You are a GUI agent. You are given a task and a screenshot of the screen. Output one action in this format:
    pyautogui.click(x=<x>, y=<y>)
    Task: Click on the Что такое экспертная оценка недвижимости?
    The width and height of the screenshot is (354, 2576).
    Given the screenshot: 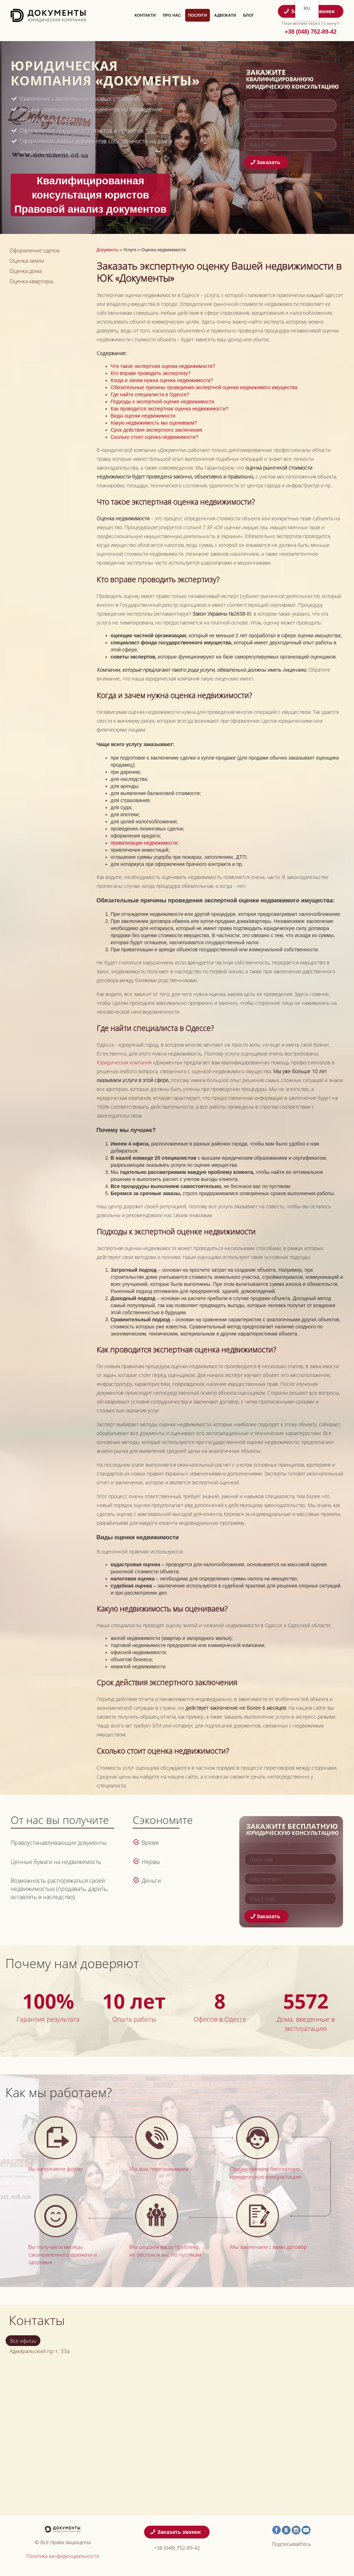 What is the action you would take?
    pyautogui.click(x=163, y=366)
    